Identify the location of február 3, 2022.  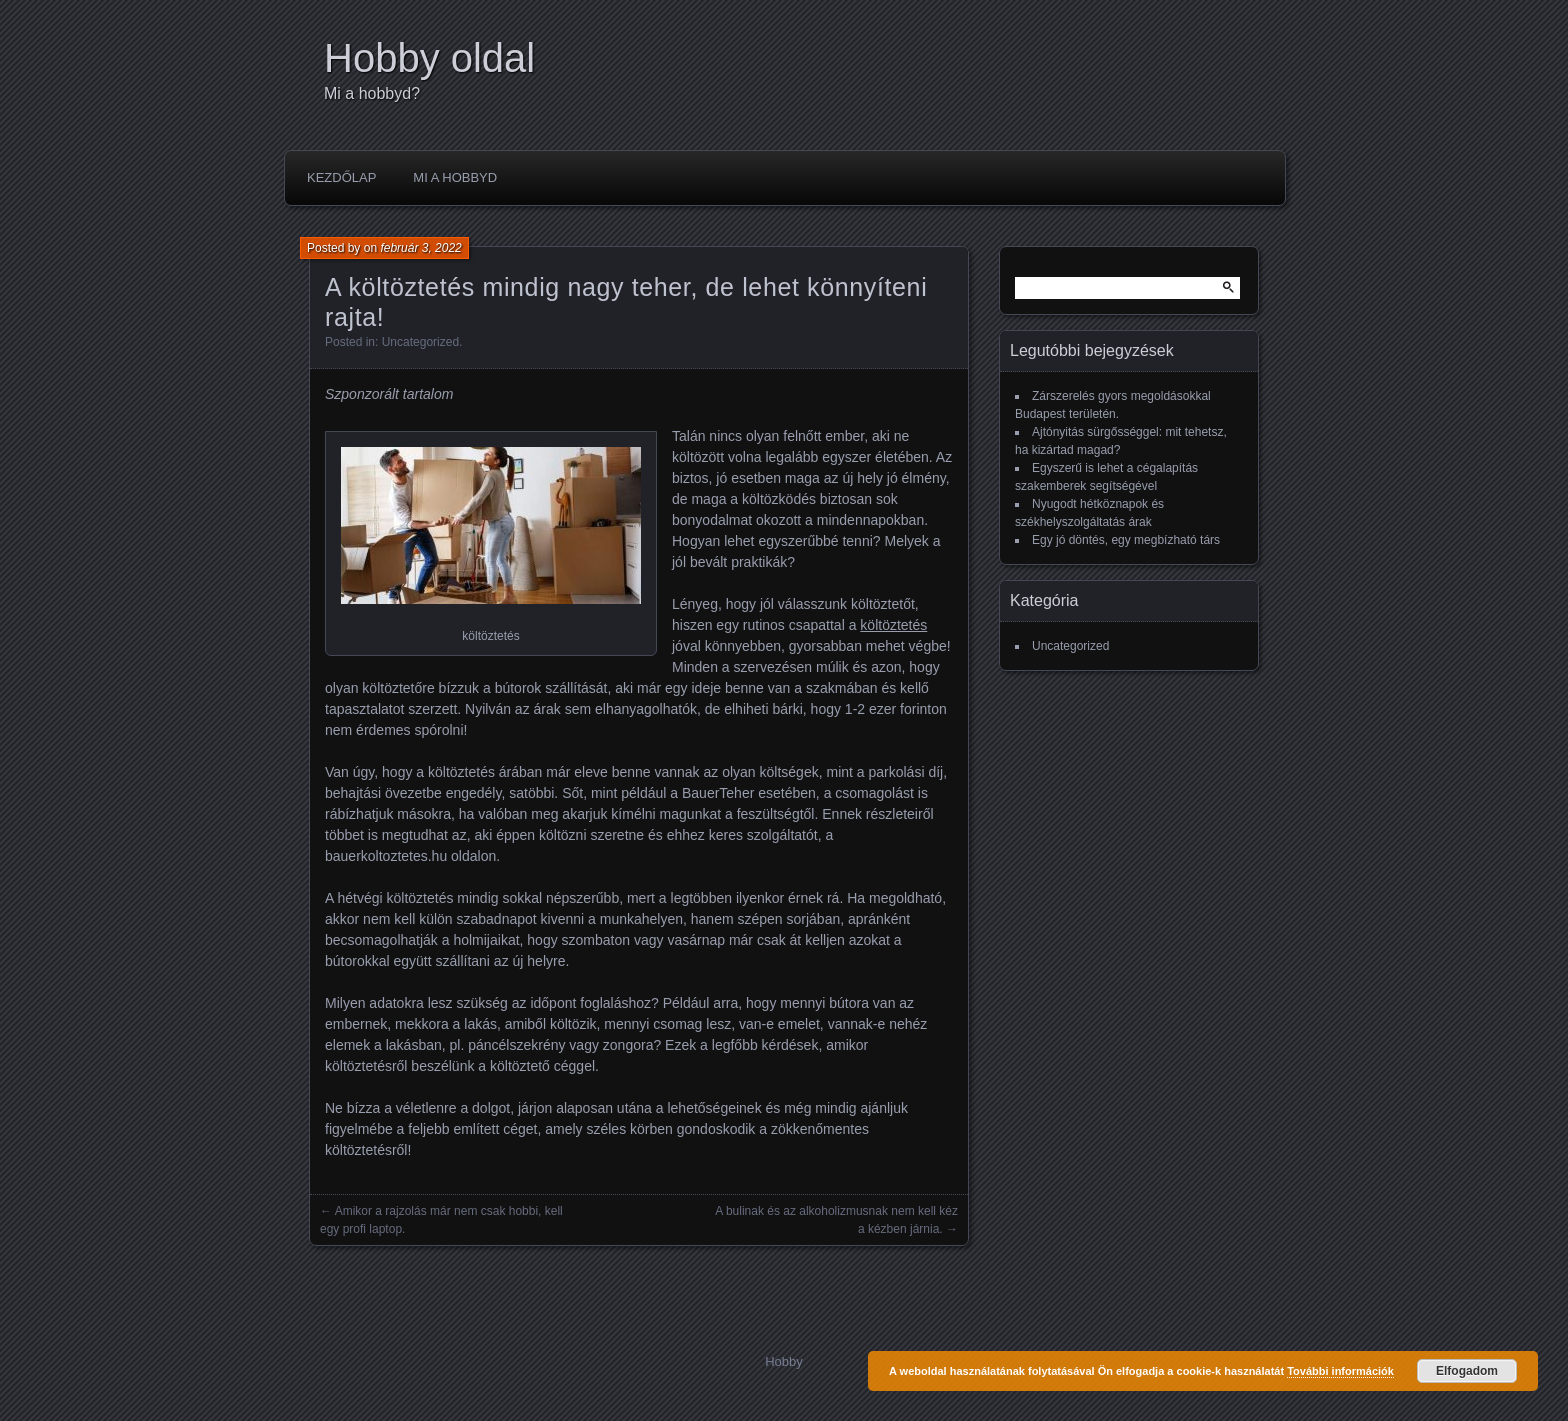
(420, 248).